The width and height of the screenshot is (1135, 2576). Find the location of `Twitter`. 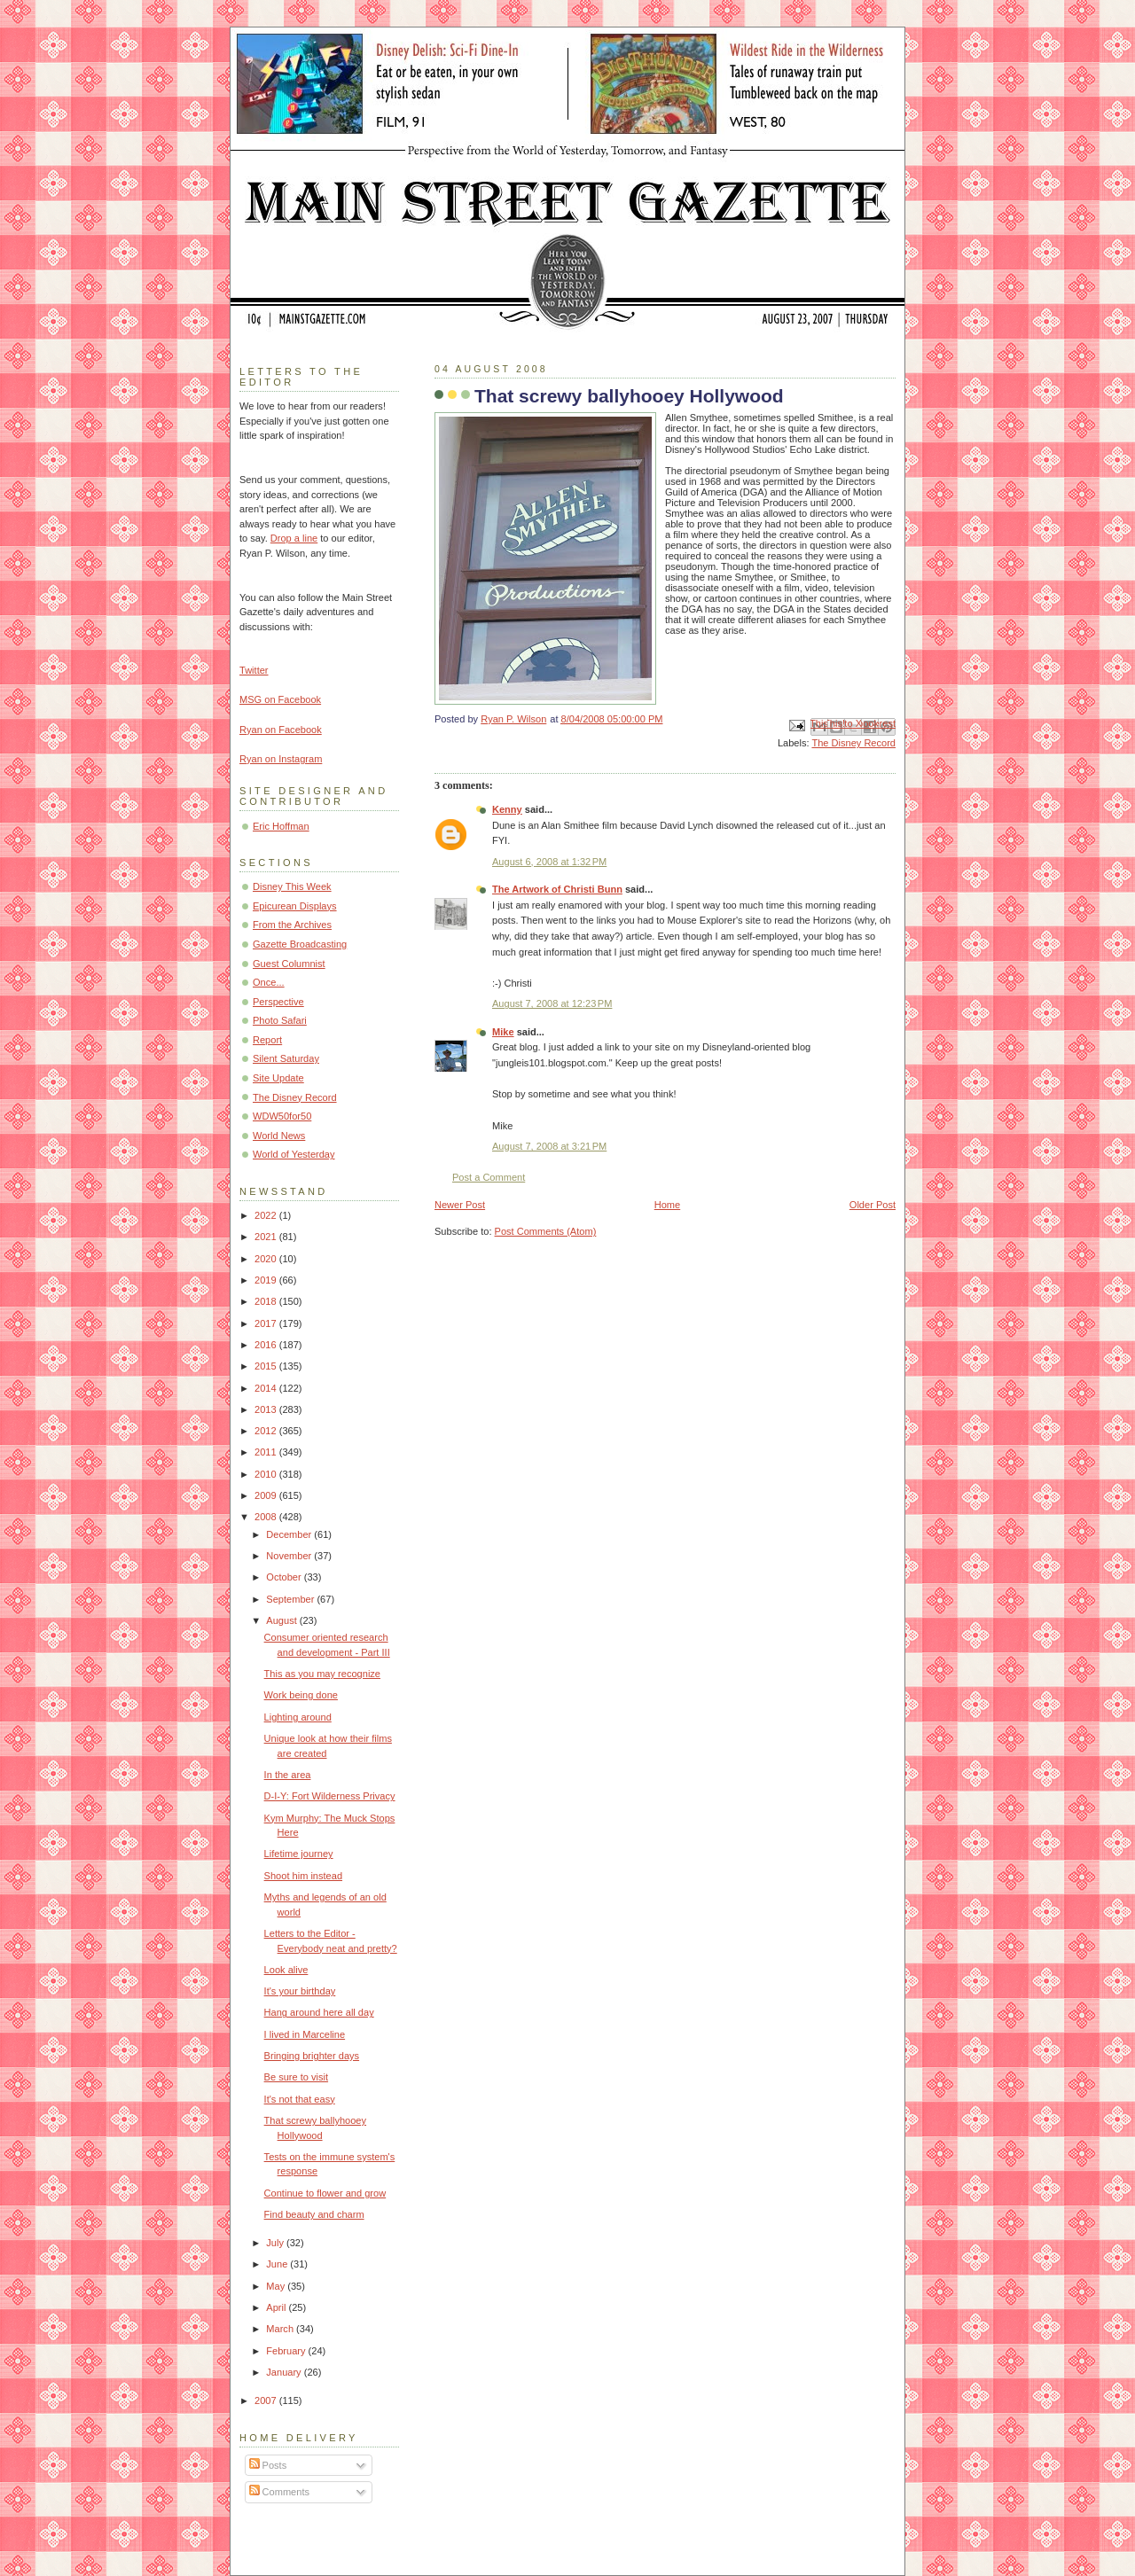

Twitter is located at coordinates (254, 670).